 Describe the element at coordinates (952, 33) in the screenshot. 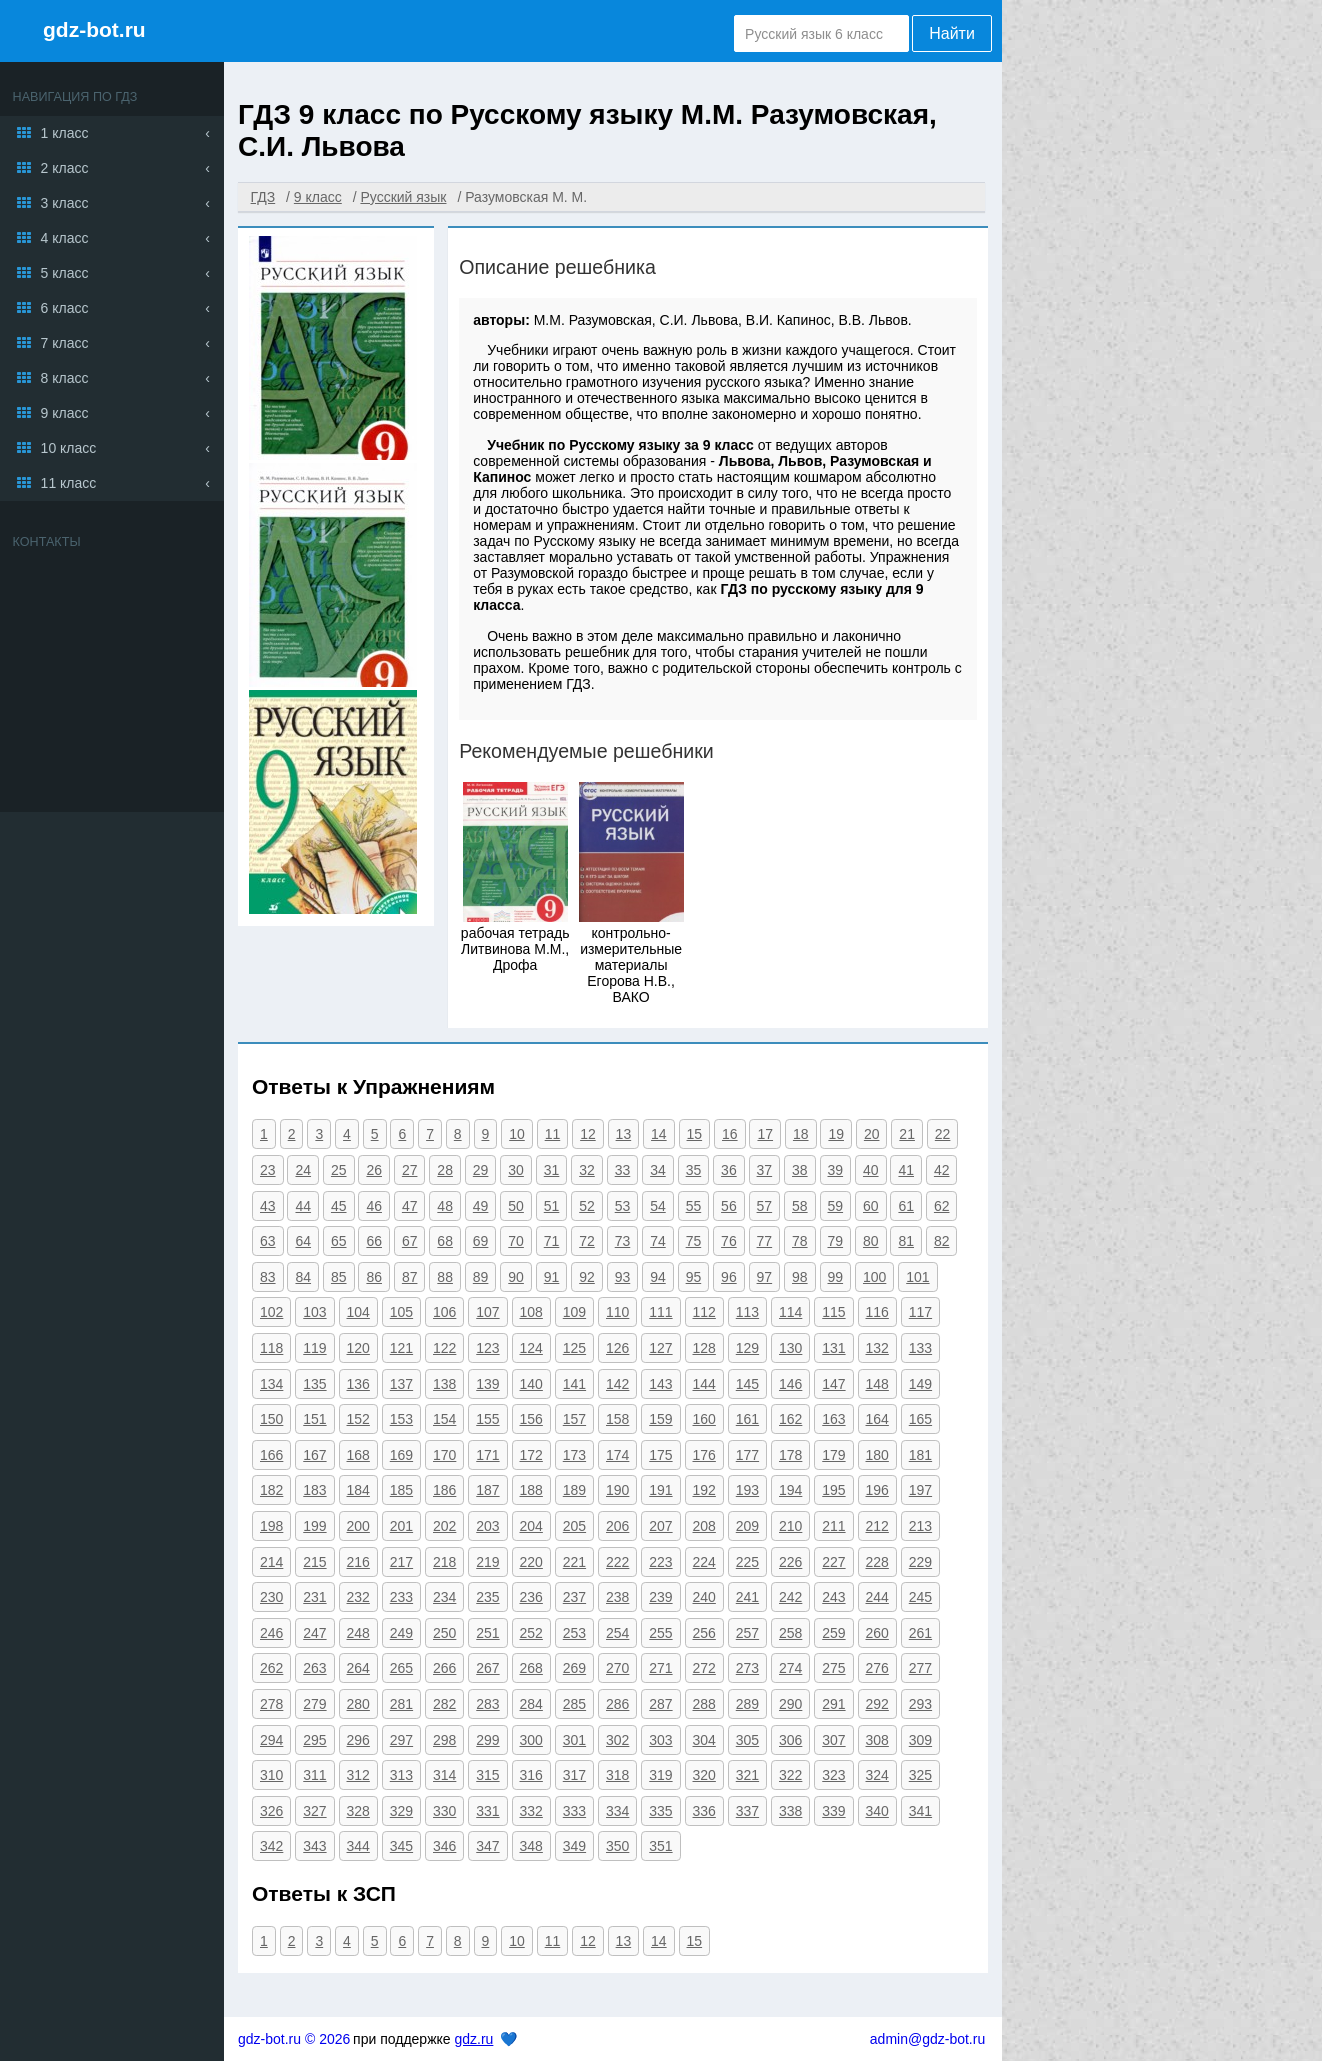

I see `Найти` at that location.